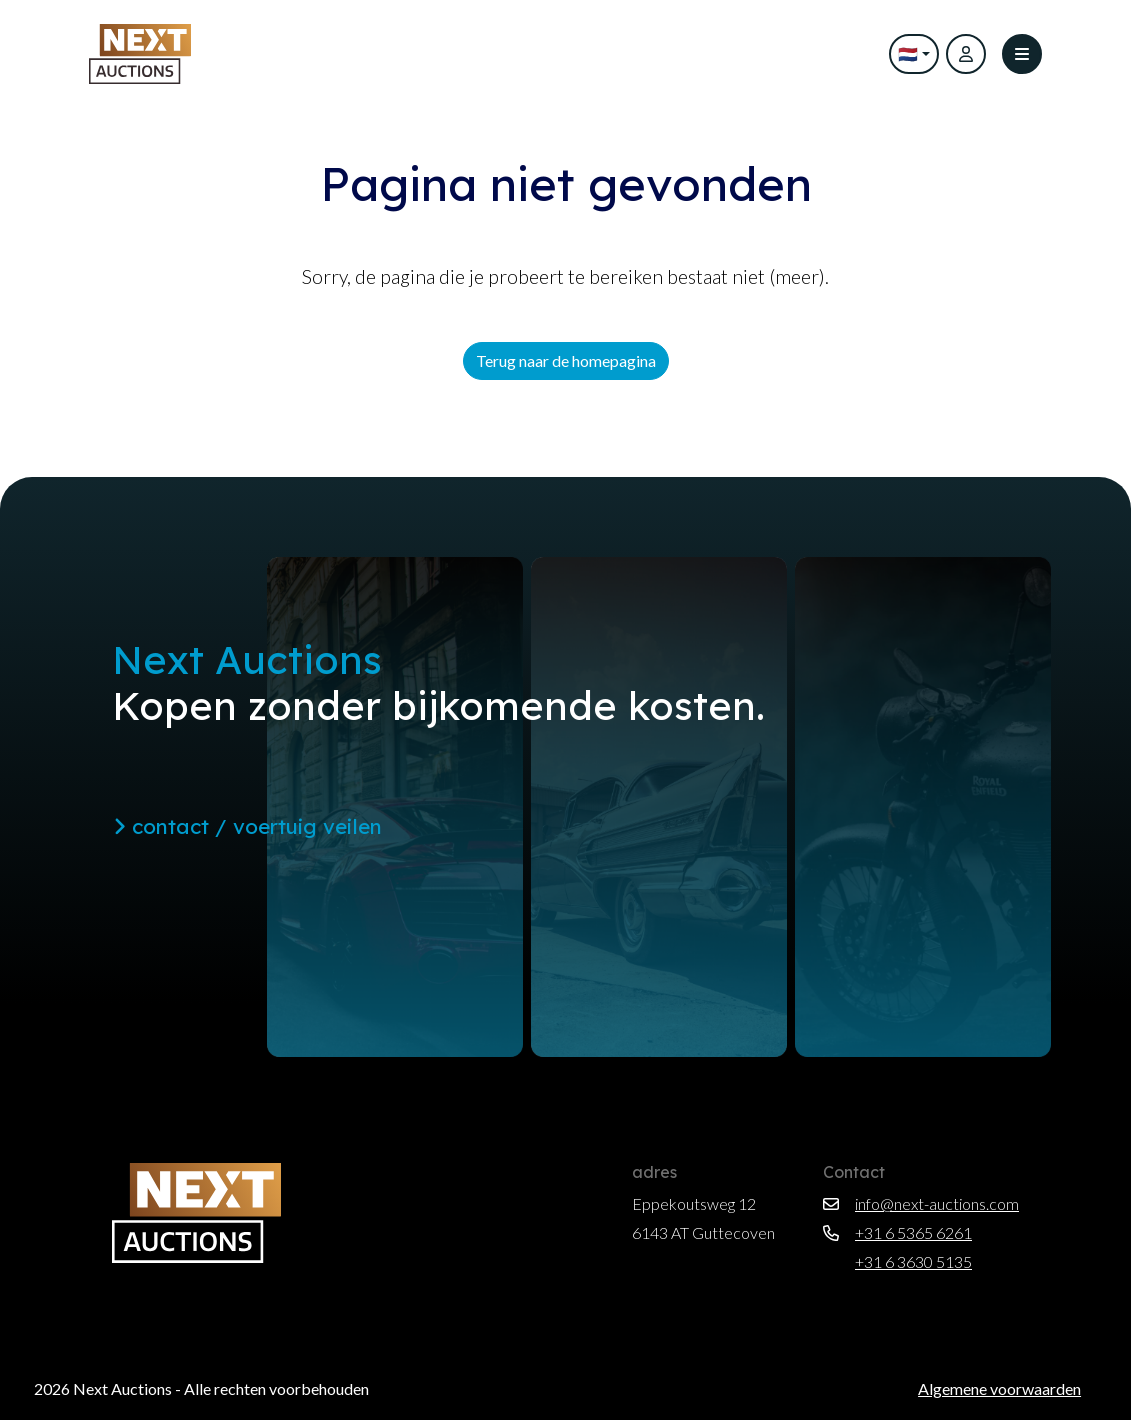 This screenshot has height=1420, width=1131. I want to click on +31 6 5365 6261, so click(897, 1232).